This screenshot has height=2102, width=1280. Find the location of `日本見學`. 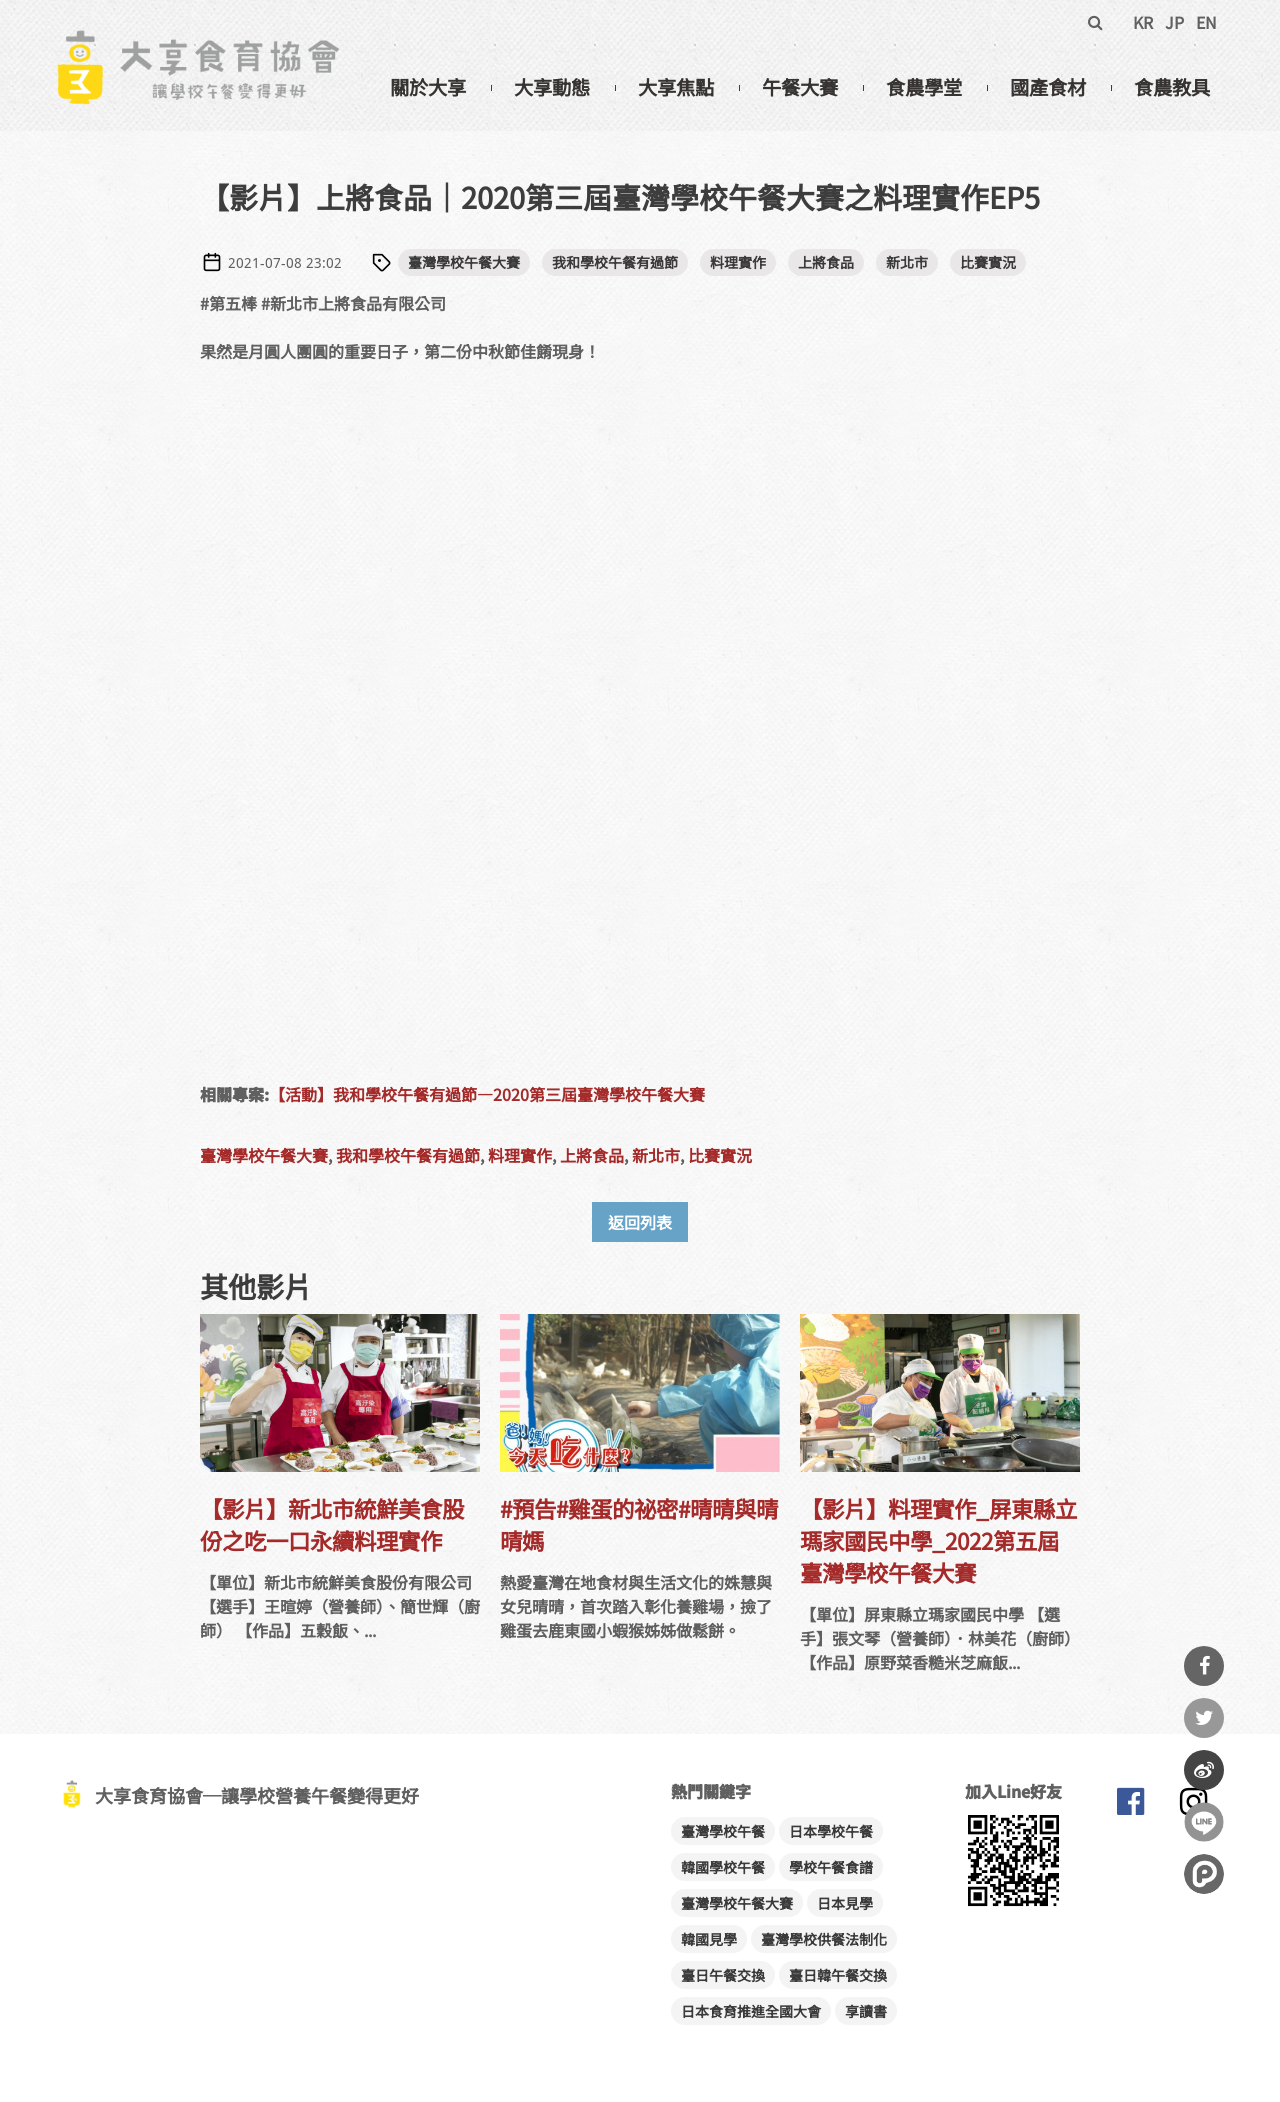

日本見學 is located at coordinates (845, 1903).